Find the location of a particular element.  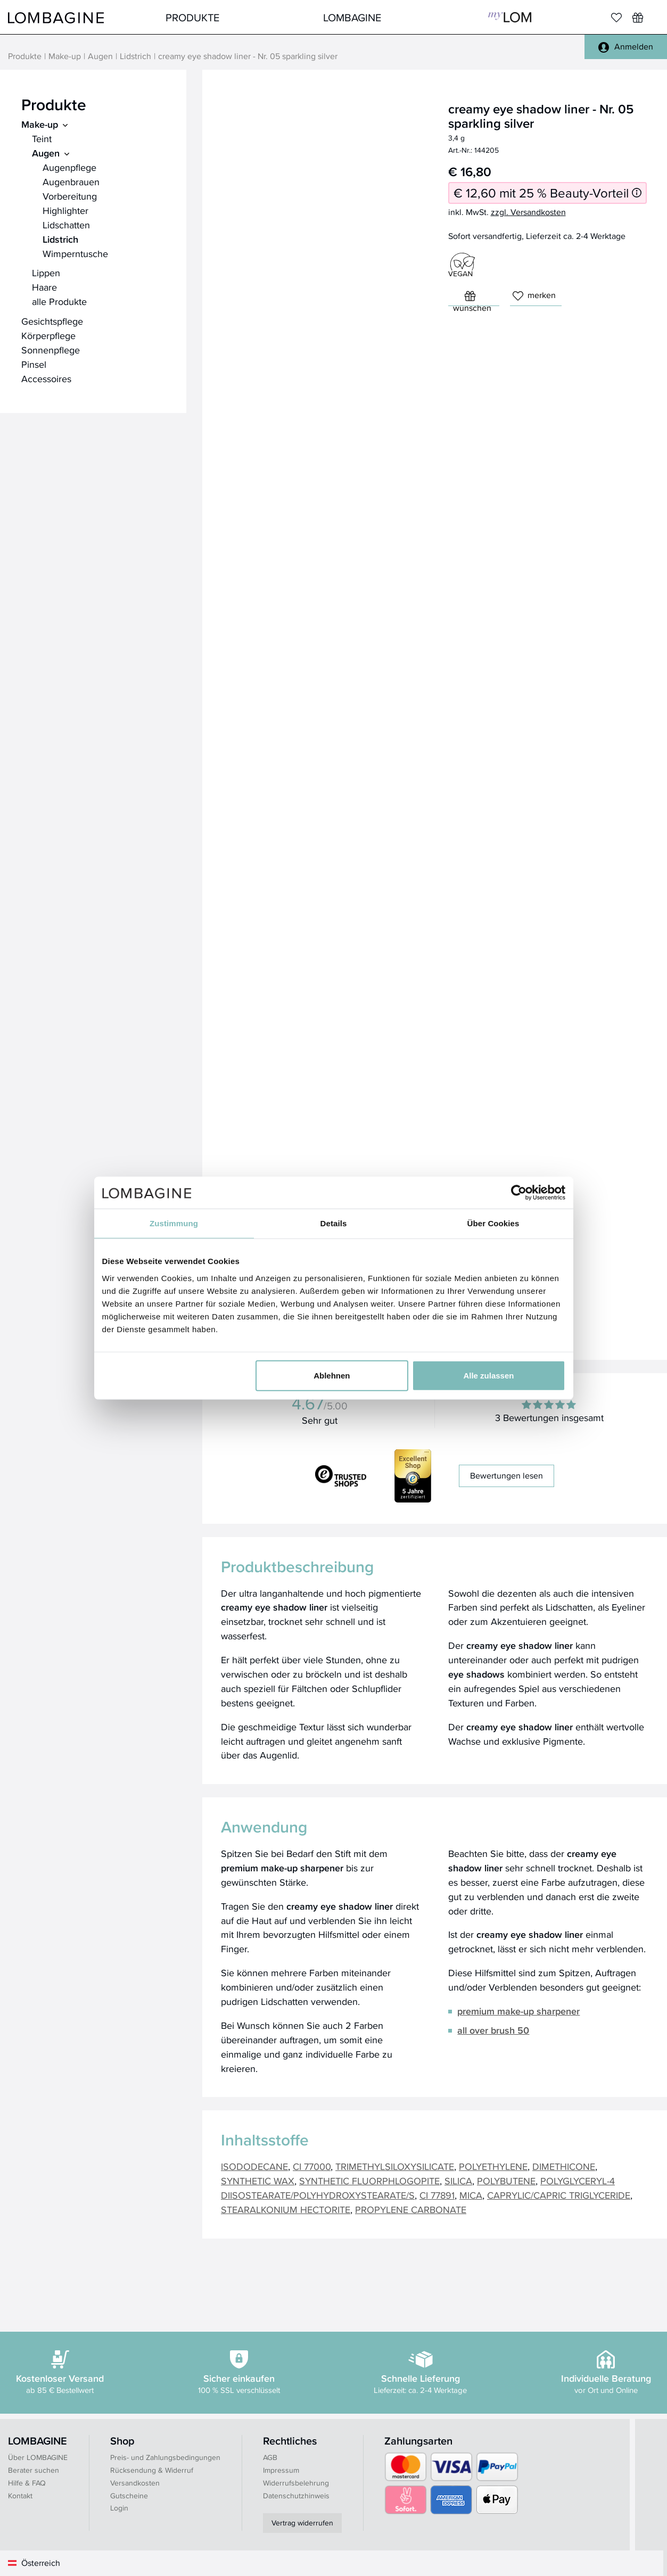

CI 77000 [button] is located at coordinates (312, 2166).